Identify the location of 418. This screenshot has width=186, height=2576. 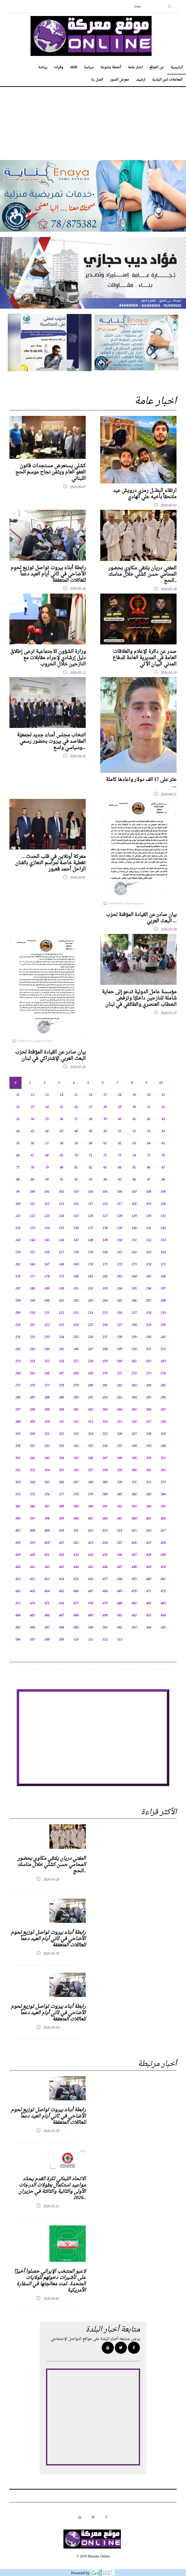
(18, 1543).